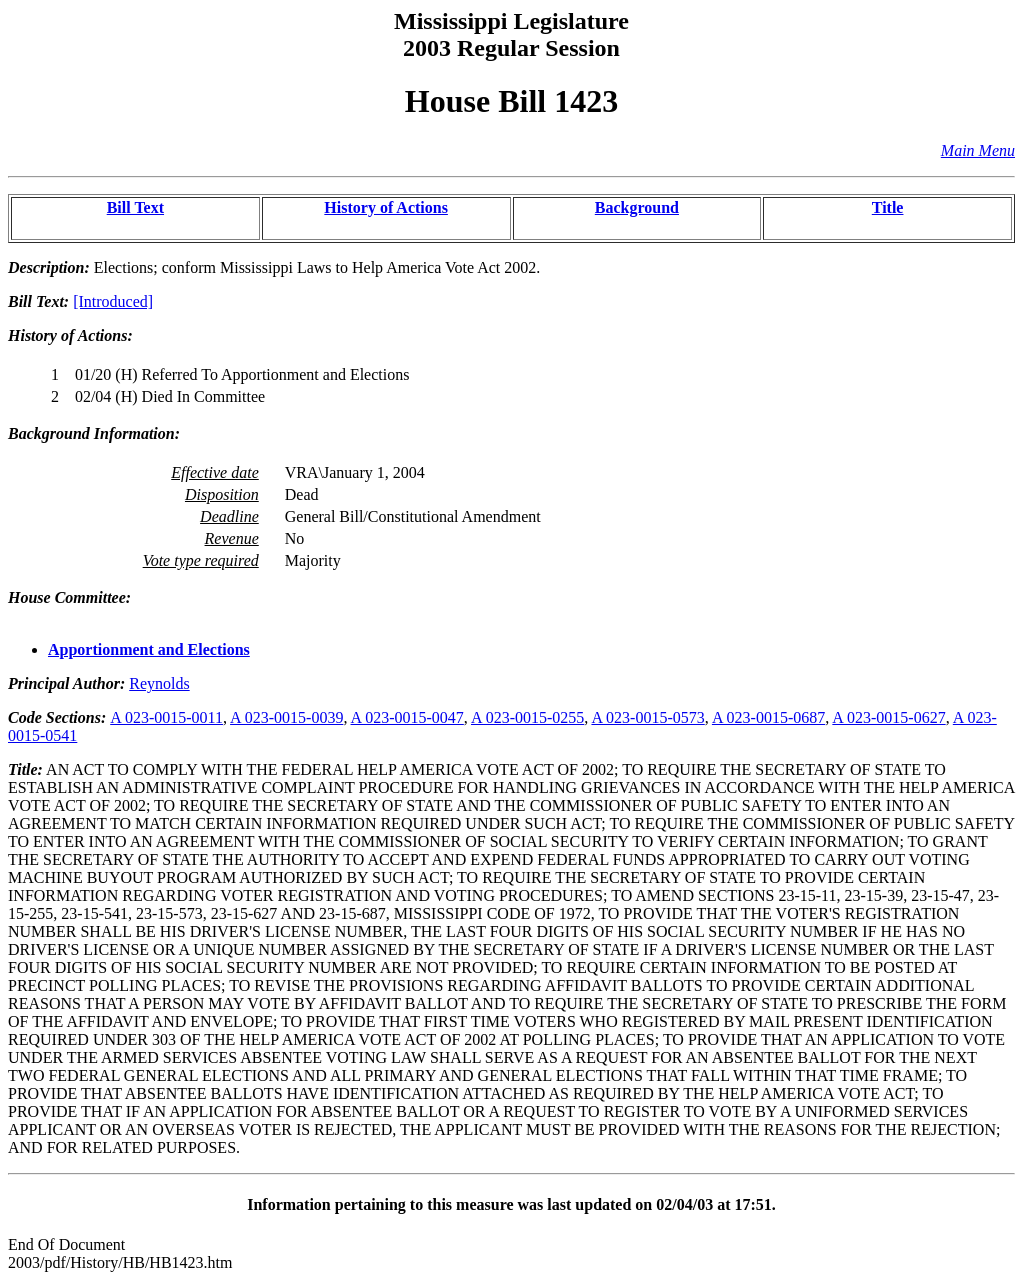 The image size is (1023, 1288). What do you see at coordinates (768, 717) in the screenshot?
I see `A 023-0015-0687` at bounding box center [768, 717].